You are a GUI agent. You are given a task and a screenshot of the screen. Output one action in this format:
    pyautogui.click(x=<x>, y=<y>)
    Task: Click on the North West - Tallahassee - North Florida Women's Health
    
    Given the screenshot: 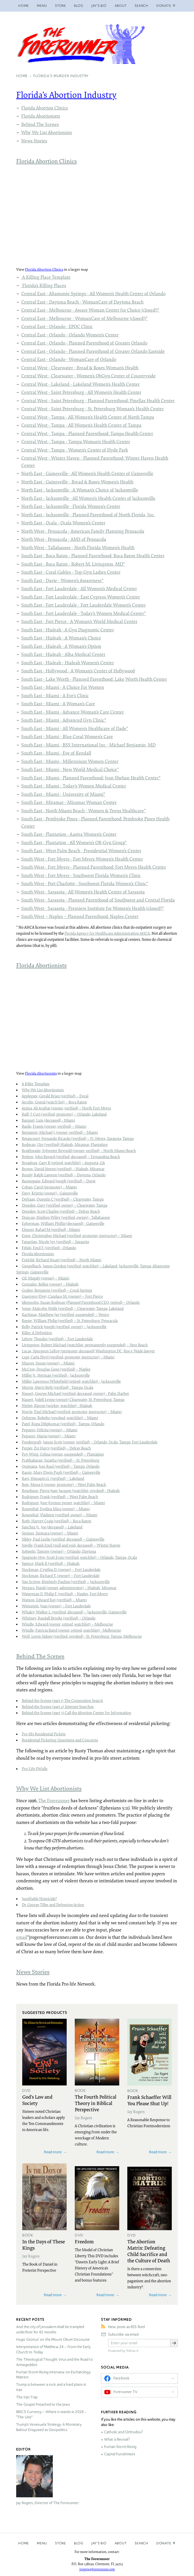 What is the action you would take?
    pyautogui.click(x=77, y=547)
    